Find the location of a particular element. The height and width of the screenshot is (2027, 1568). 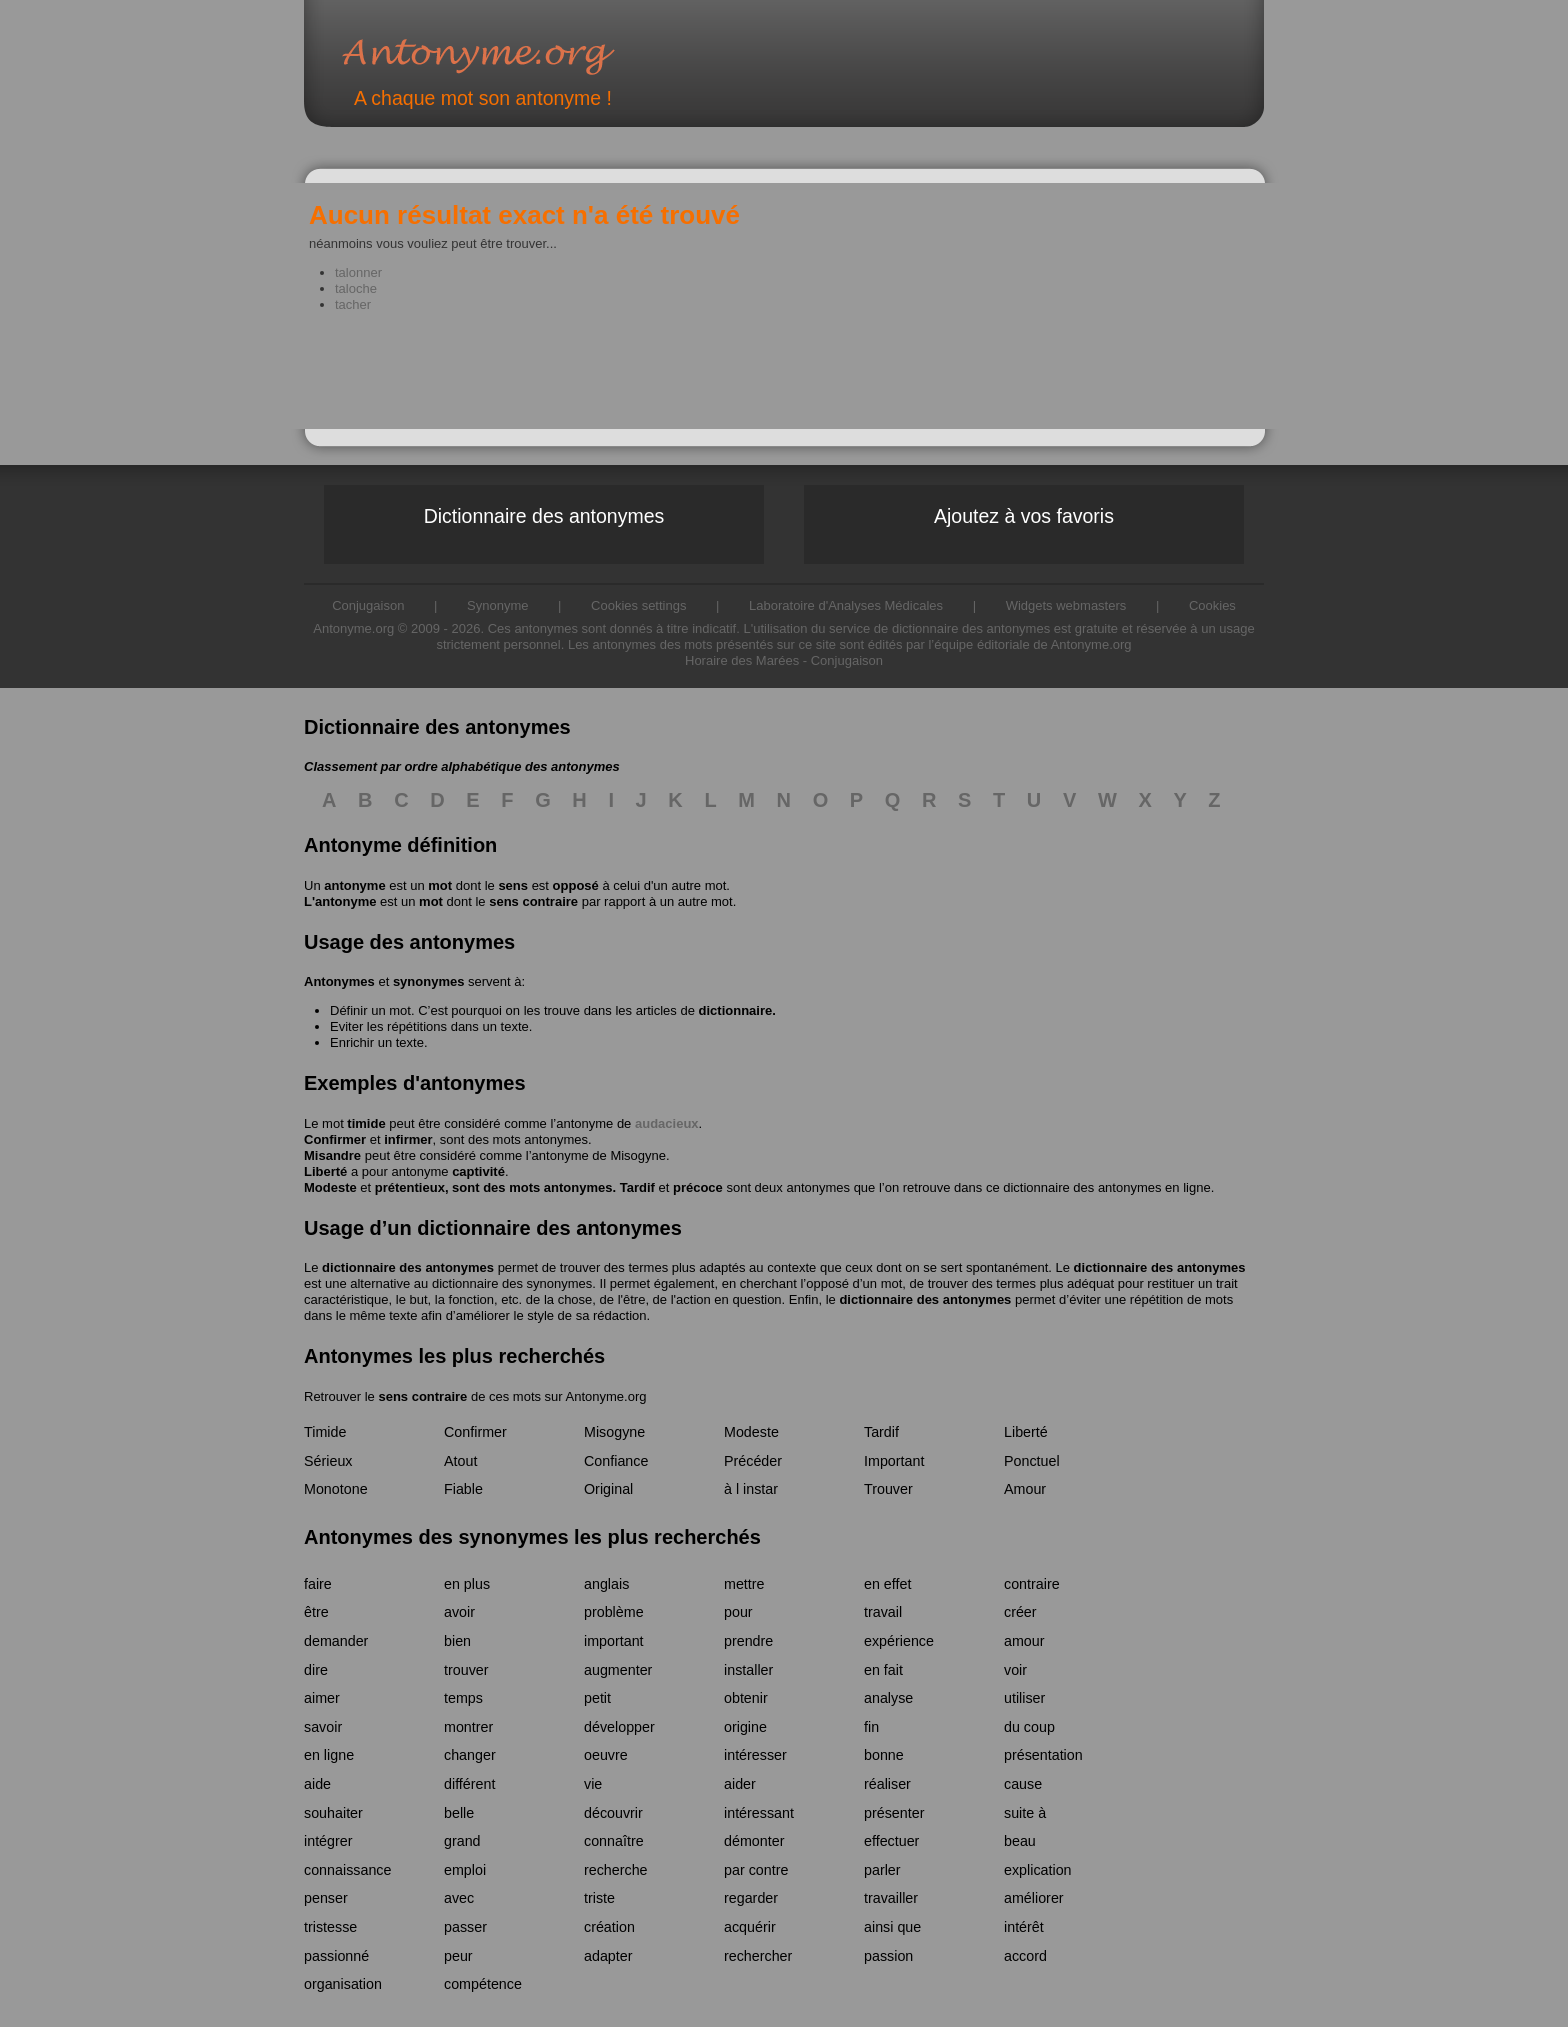

en fait is located at coordinates (883, 1670).